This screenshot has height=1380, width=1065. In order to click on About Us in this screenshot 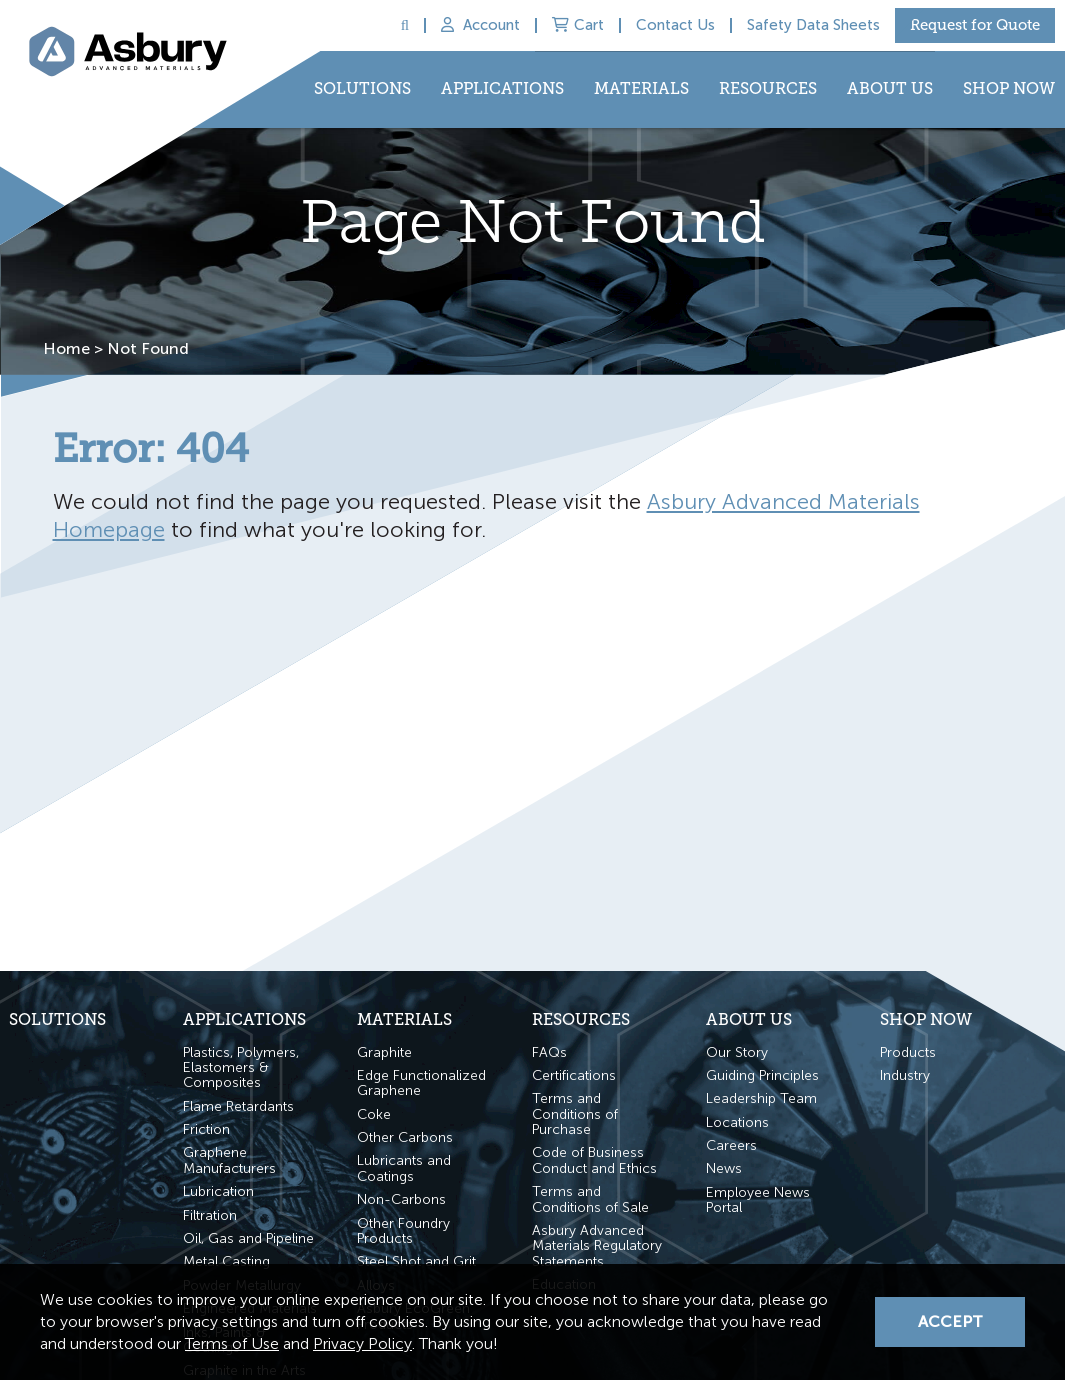, I will do `click(890, 88)`.